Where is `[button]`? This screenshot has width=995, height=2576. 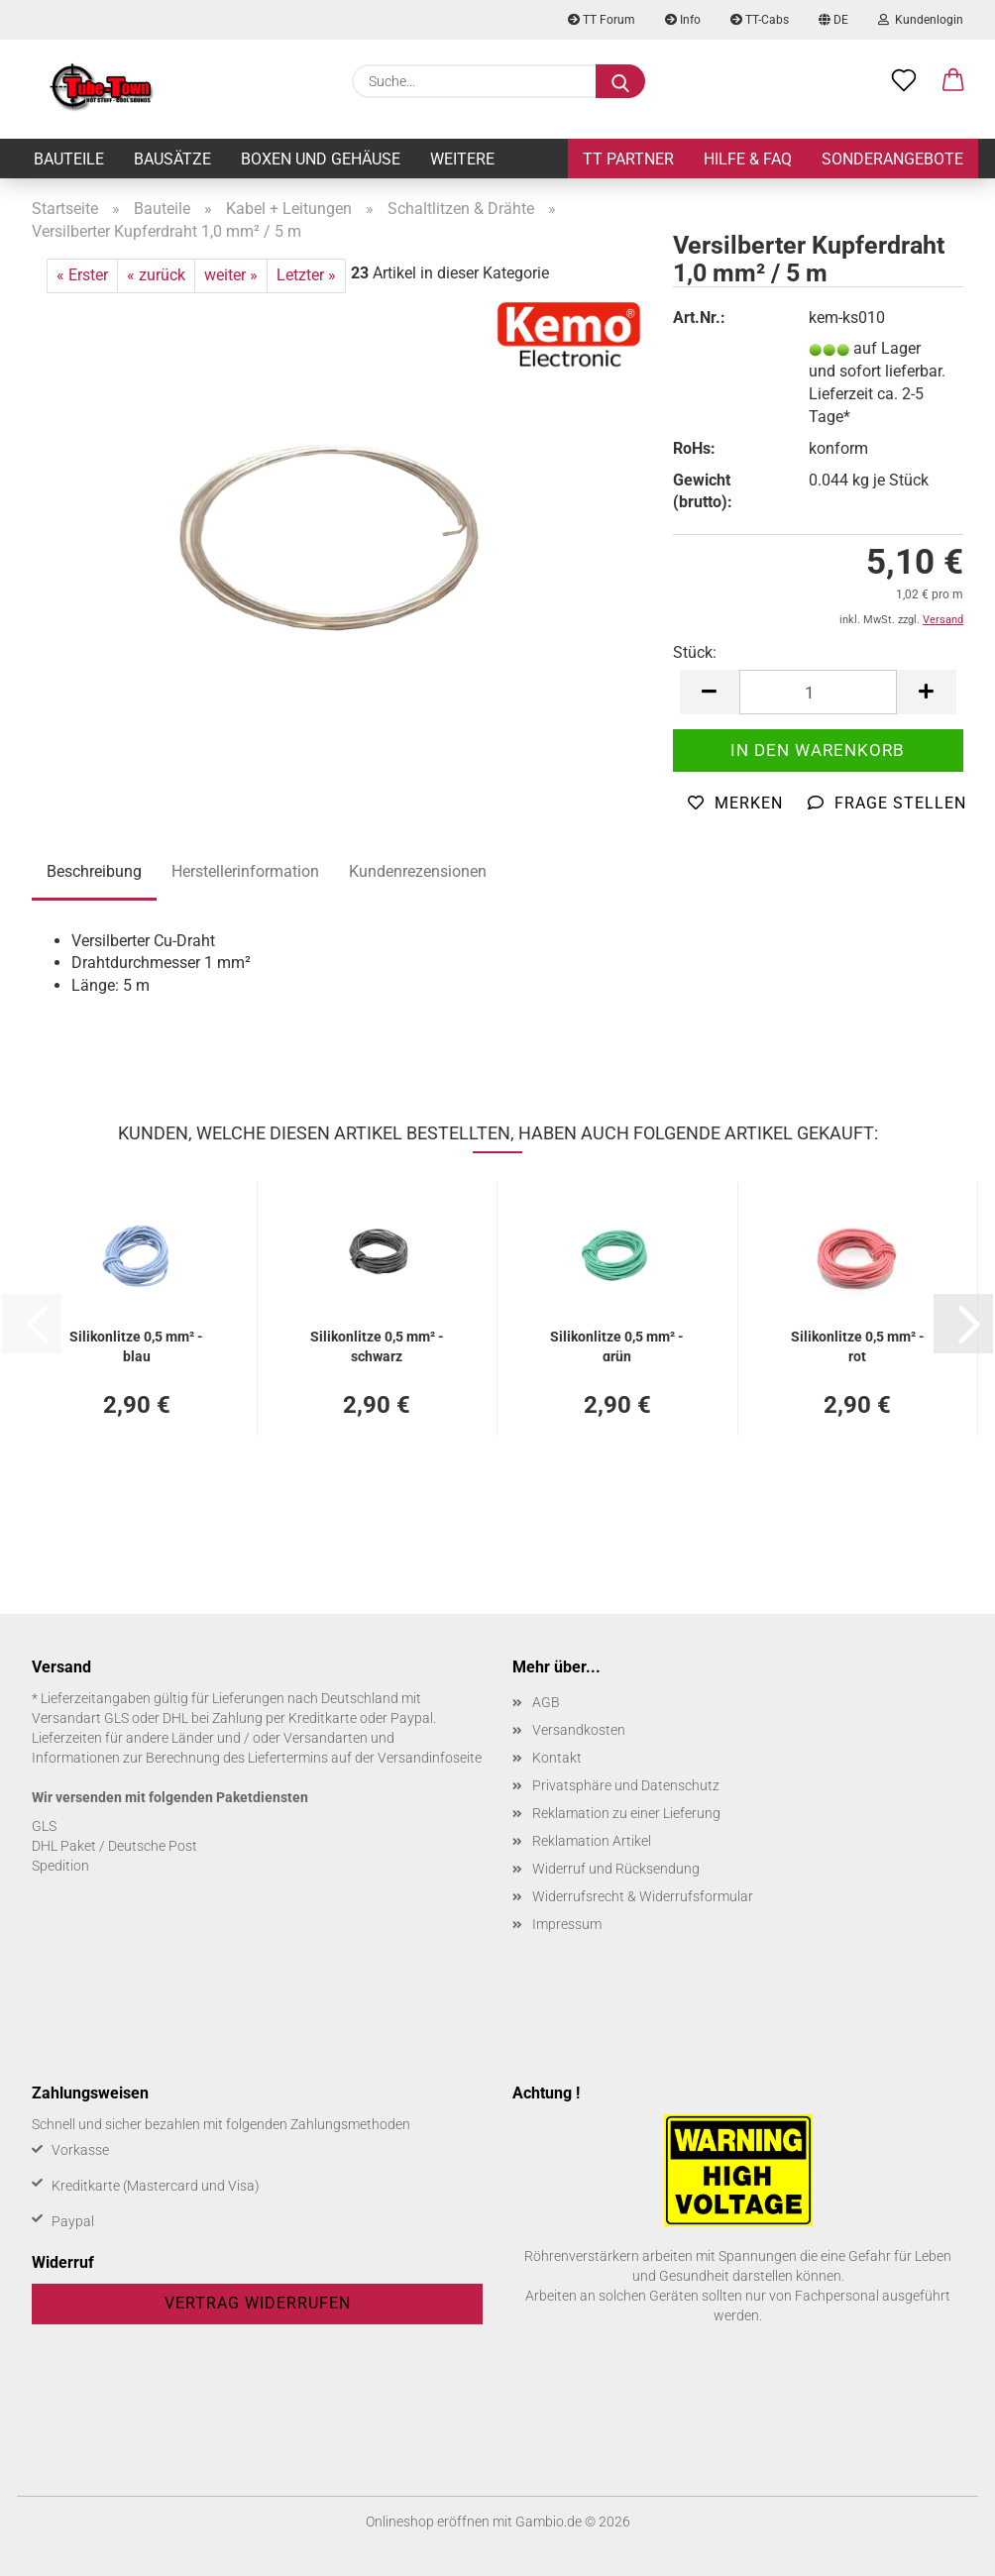
[button] is located at coordinates (953, 81).